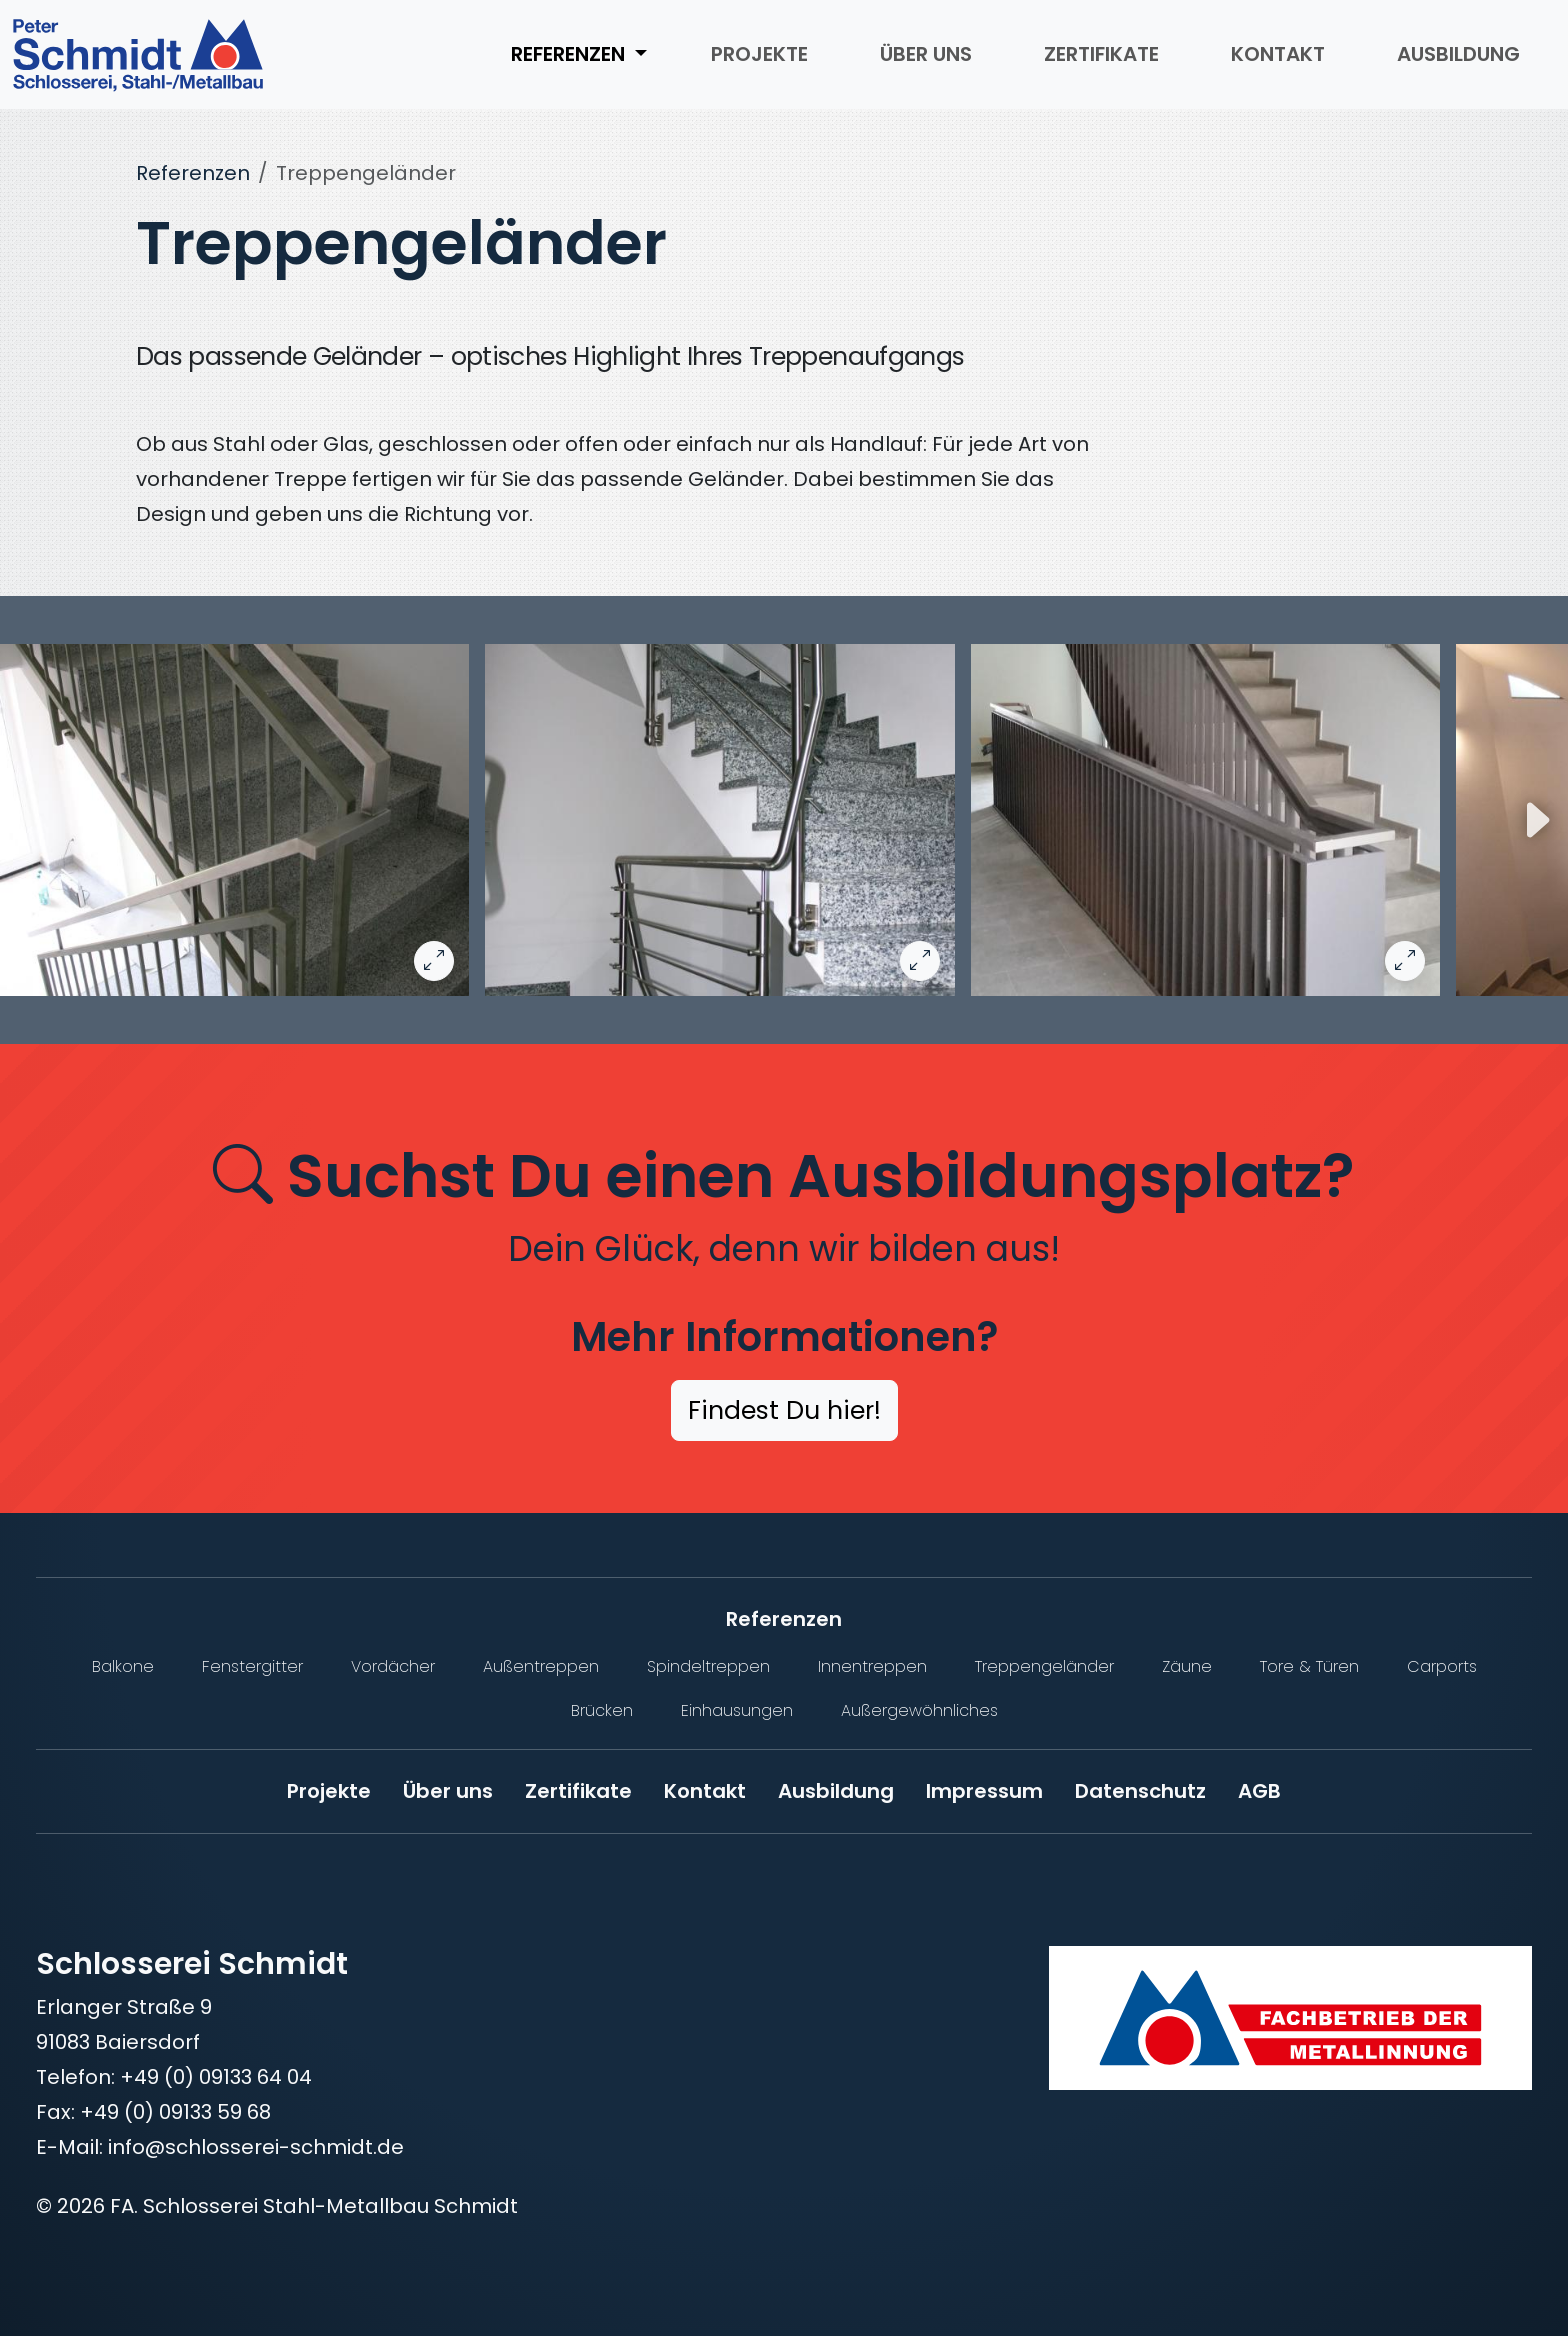  Describe the element at coordinates (256, 2147) in the screenshot. I see `info@schlosserei-schmidt.de` at that location.